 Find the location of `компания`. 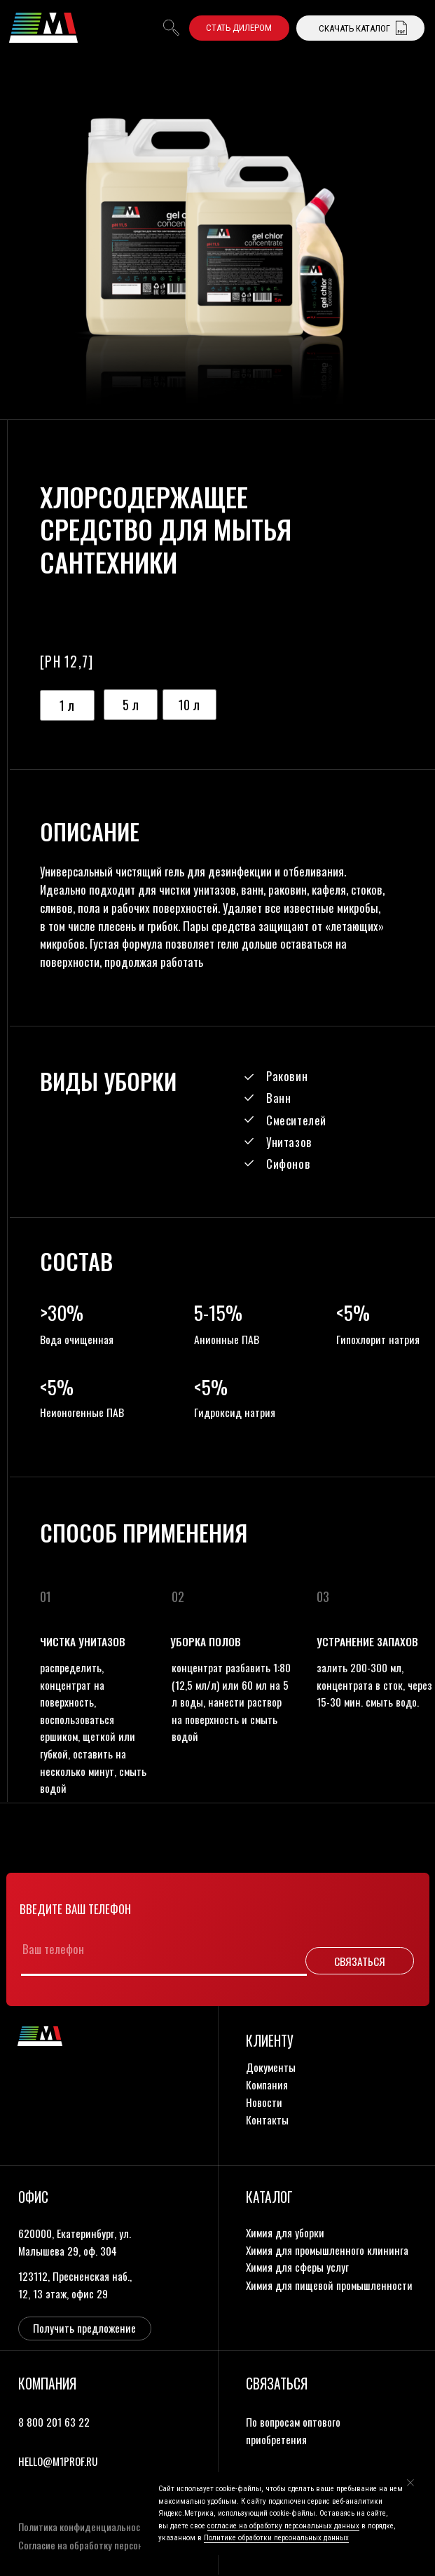

компания is located at coordinates (267, 2084).